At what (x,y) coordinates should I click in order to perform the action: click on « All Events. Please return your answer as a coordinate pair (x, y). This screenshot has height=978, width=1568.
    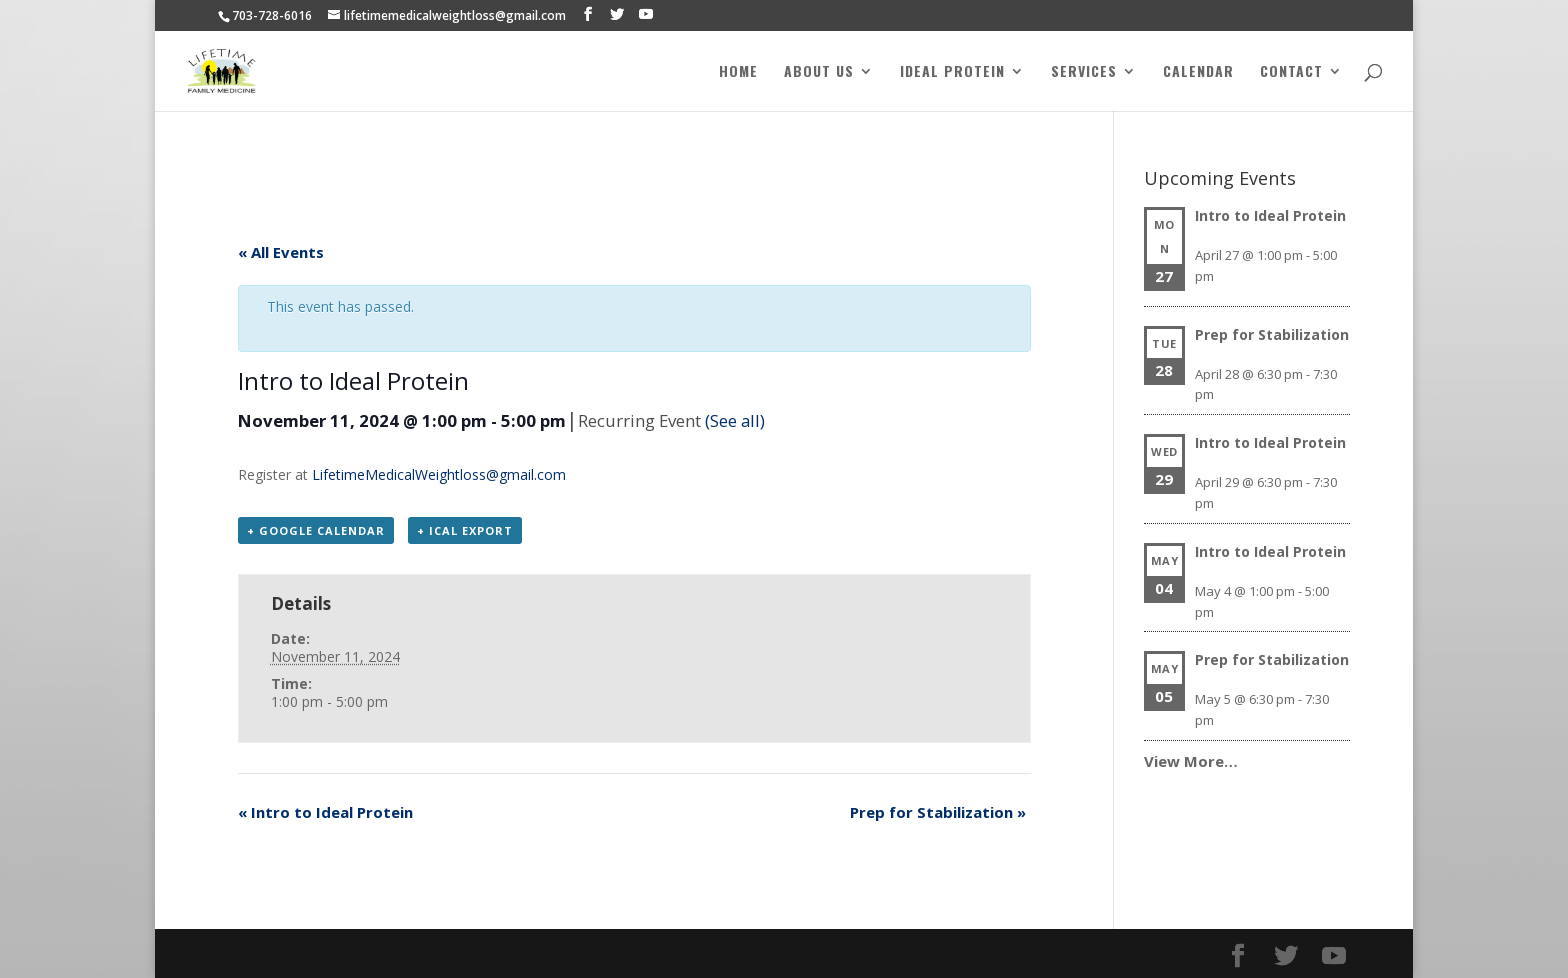
    Looking at the image, I should click on (281, 252).